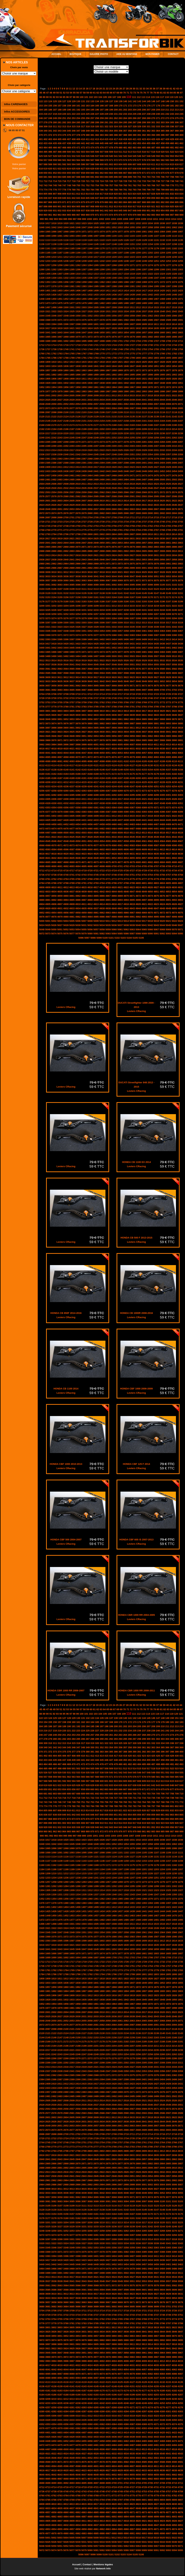 This screenshot has width=185, height=2576. Describe the element at coordinates (120, 656) in the screenshot. I see `3501` at that location.